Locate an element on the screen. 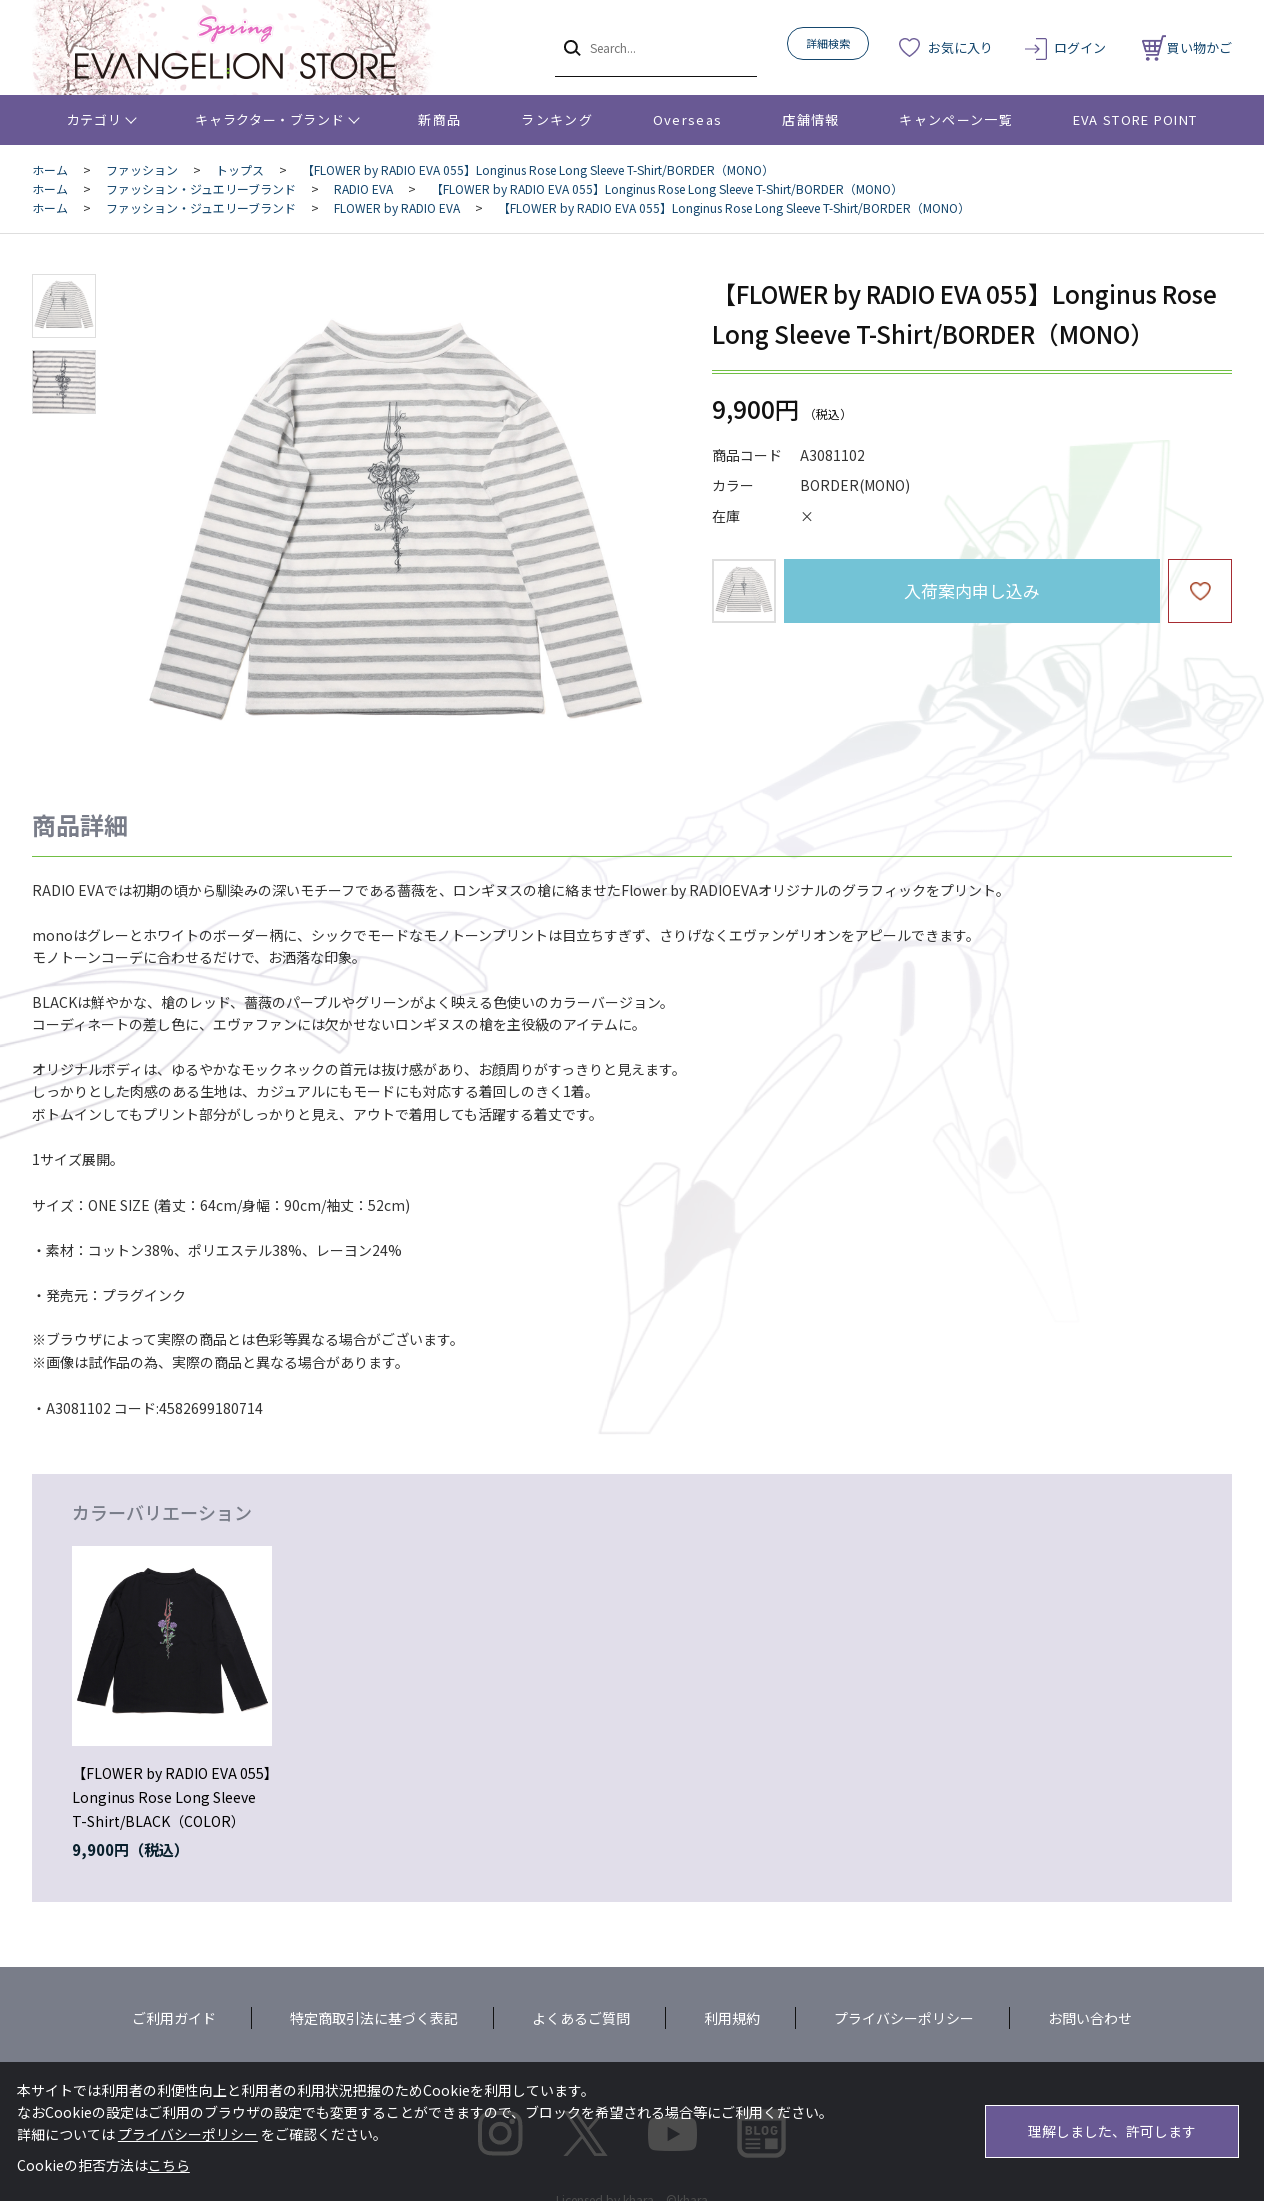  詳細検索 is located at coordinates (828, 43).